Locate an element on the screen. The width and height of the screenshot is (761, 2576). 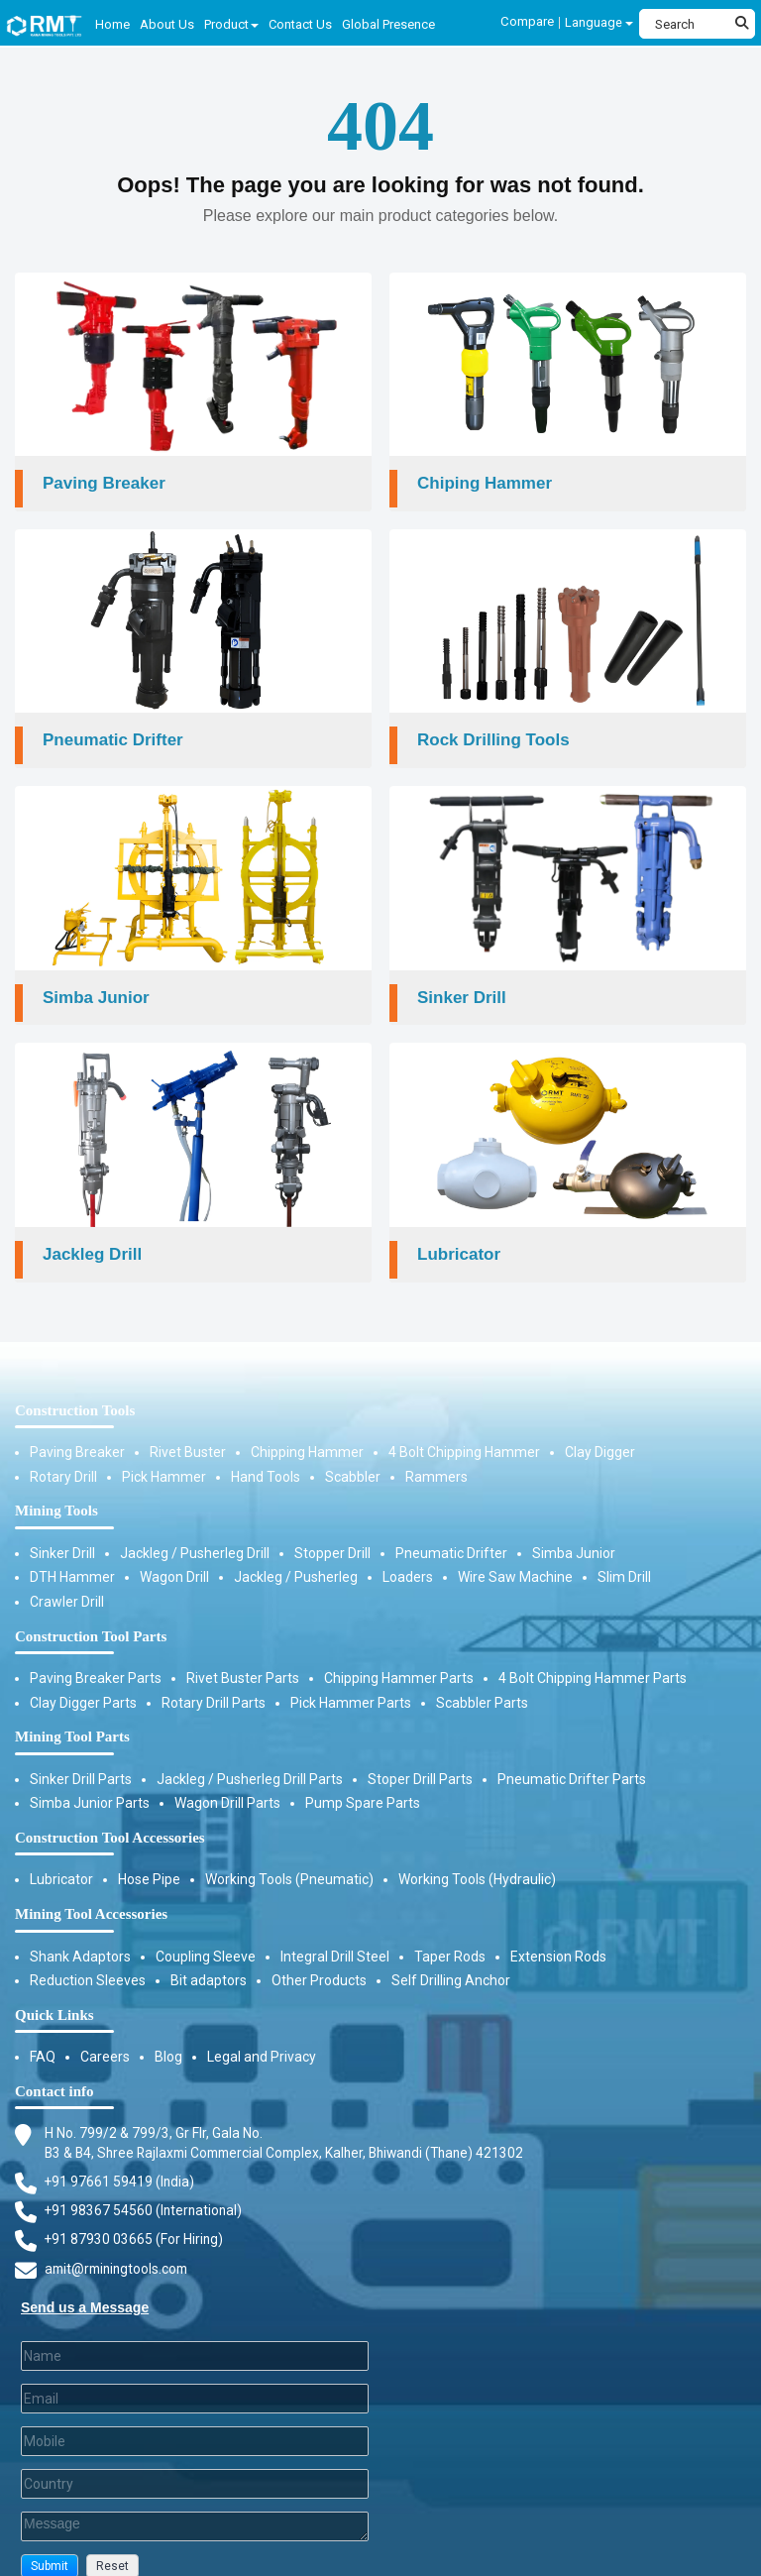
Slim Drill is located at coordinates (624, 1556).